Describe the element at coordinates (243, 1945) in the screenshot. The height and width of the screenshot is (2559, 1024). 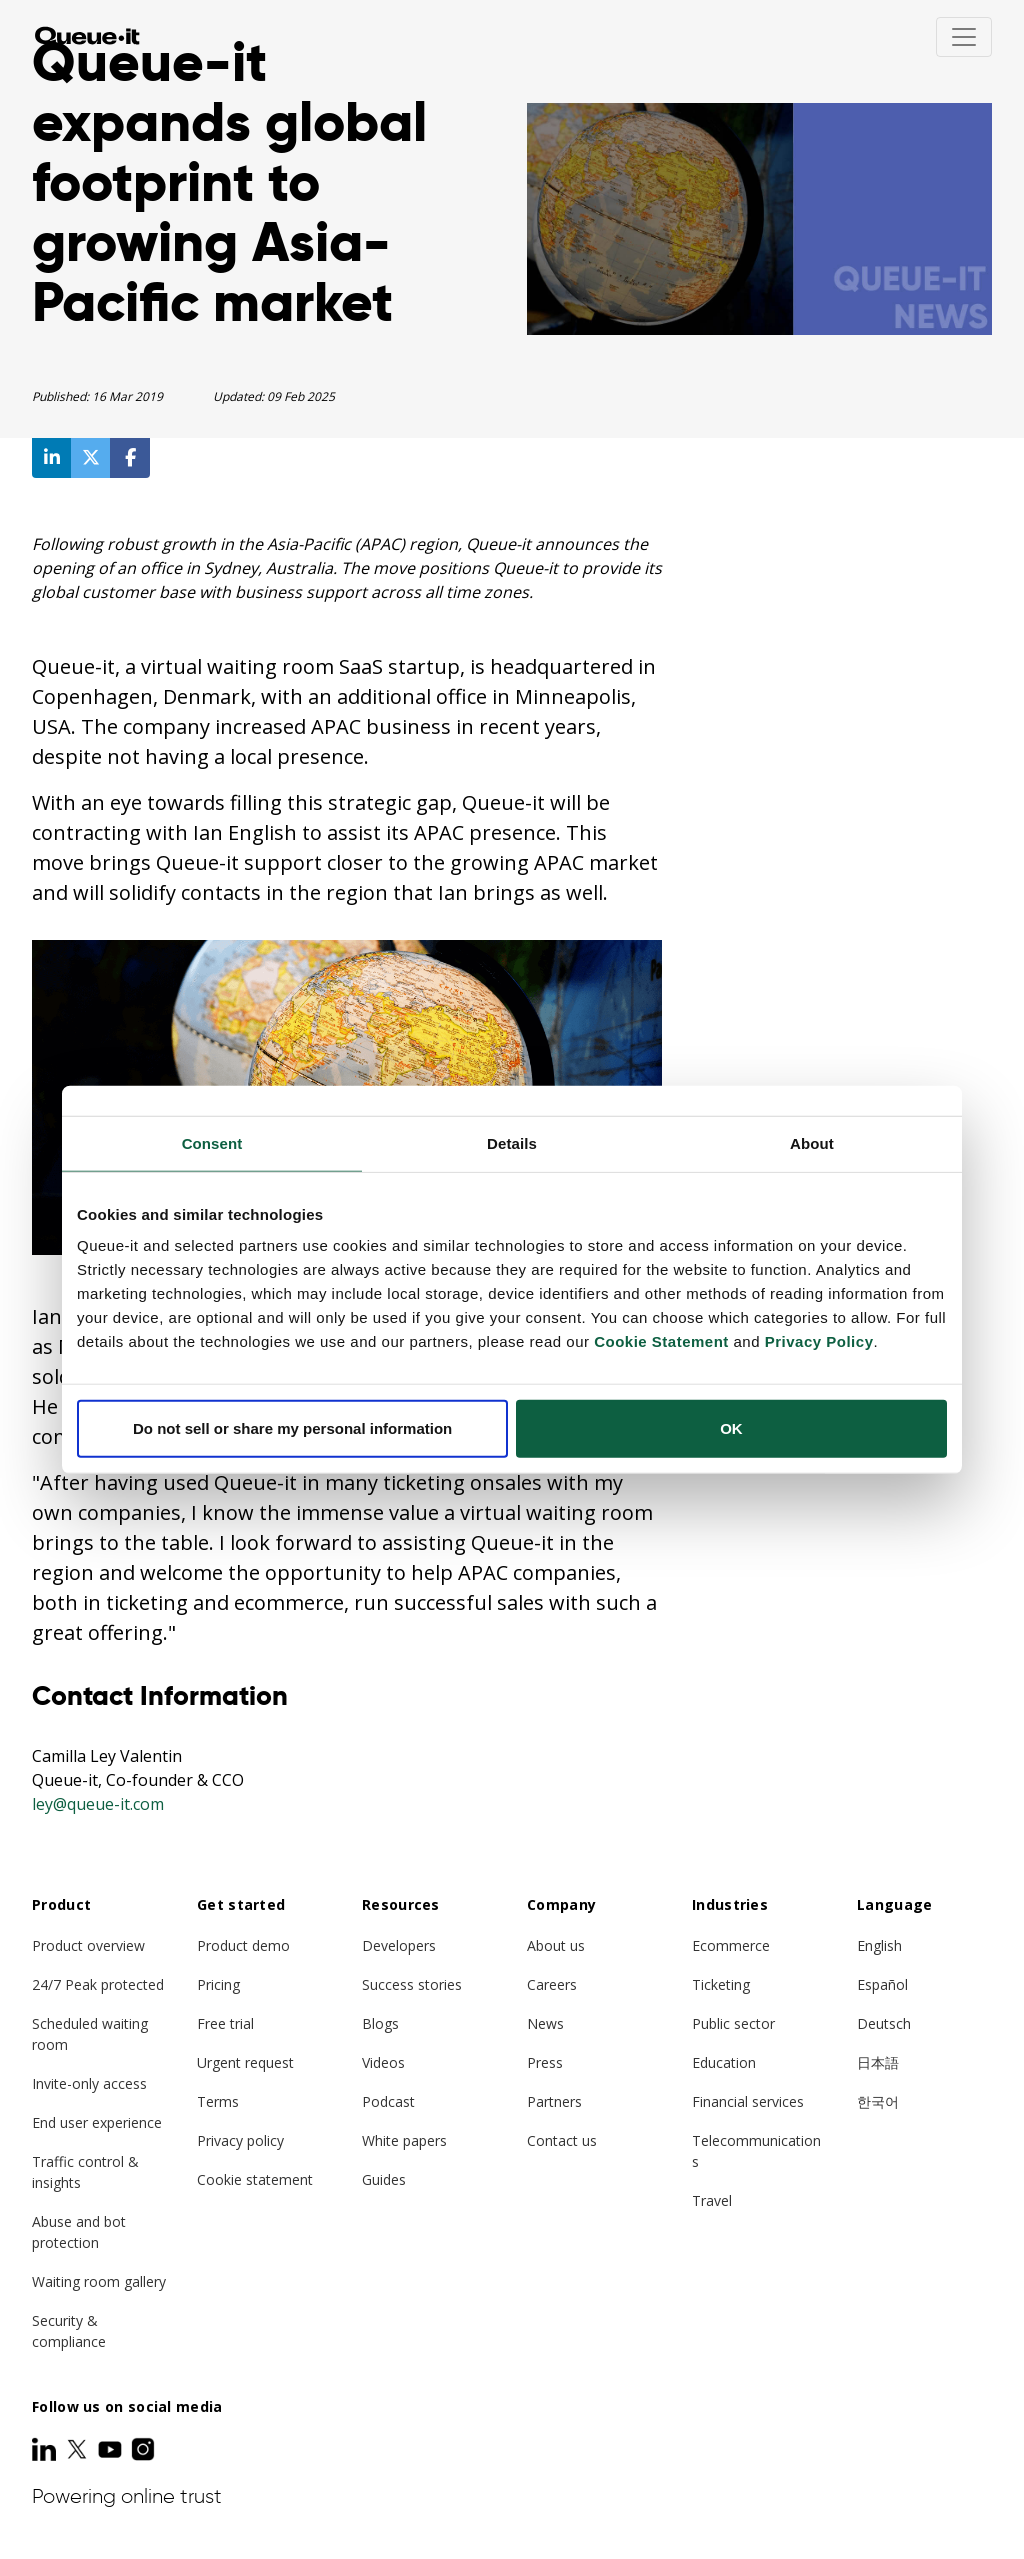
I see `Product demo` at that location.